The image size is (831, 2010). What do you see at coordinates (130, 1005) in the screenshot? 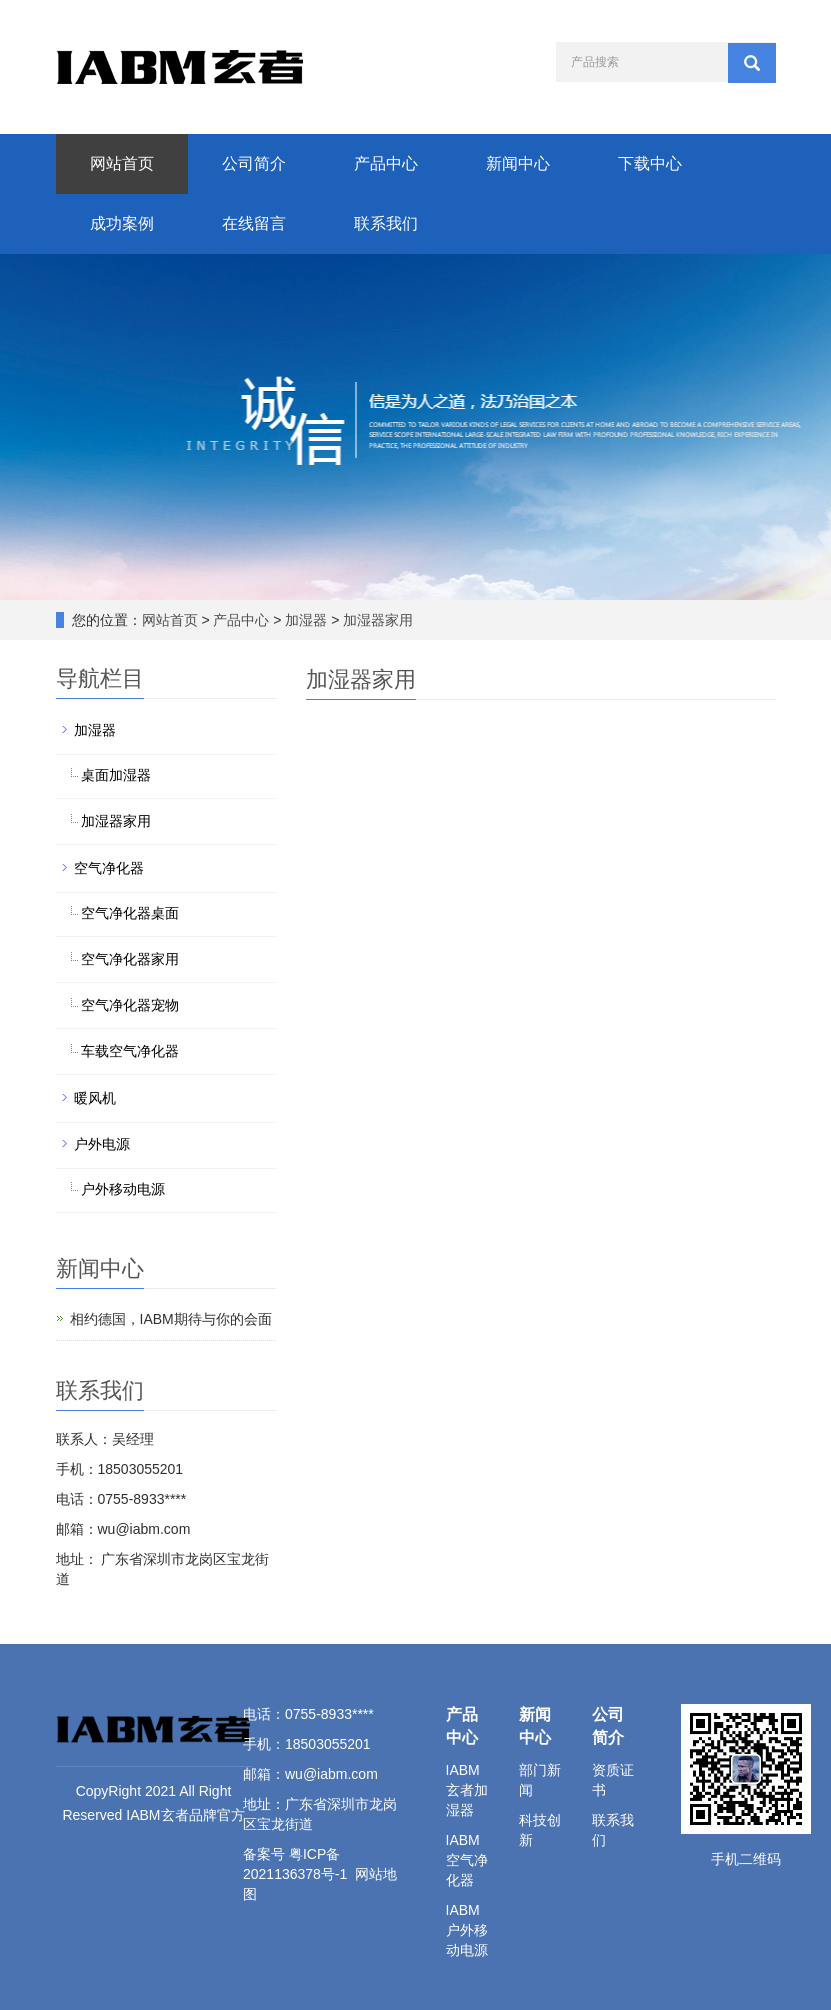
I see `空气净化器宠物` at bounding box center [130, 1005].